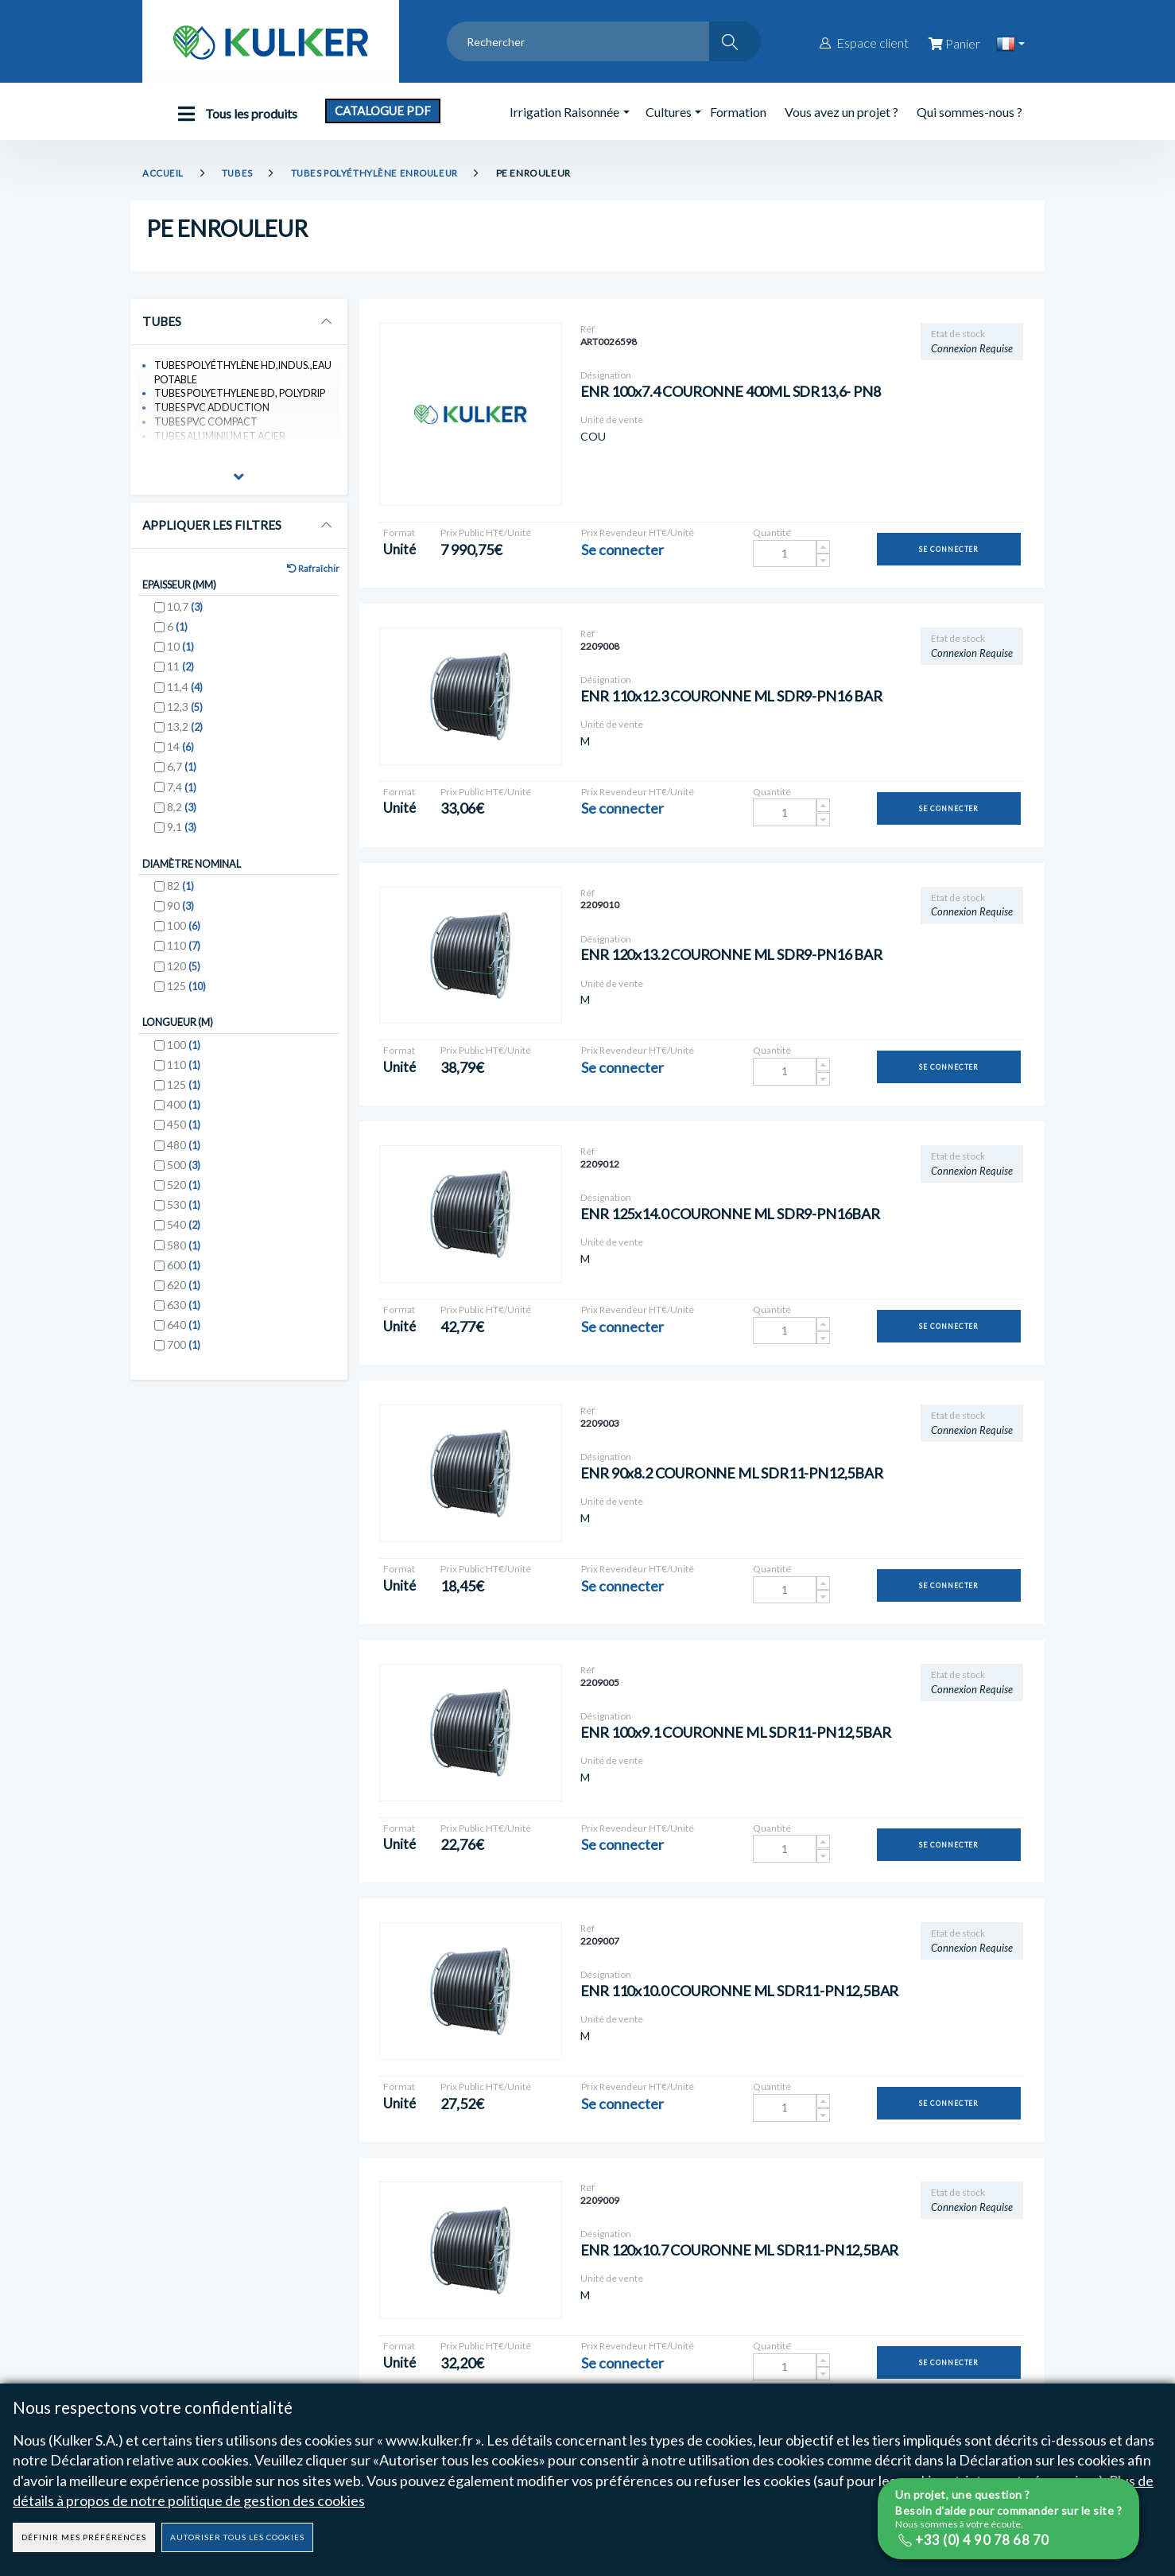 The width and height of the screenshot is (1175, 2576). I want to click on 630, so click(183, 1316).